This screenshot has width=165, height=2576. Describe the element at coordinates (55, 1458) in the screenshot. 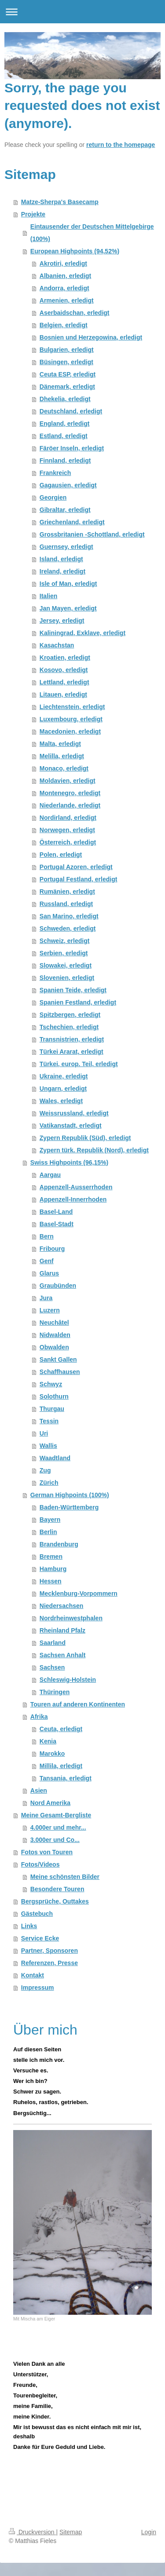

I see `Waadtland` at that location.